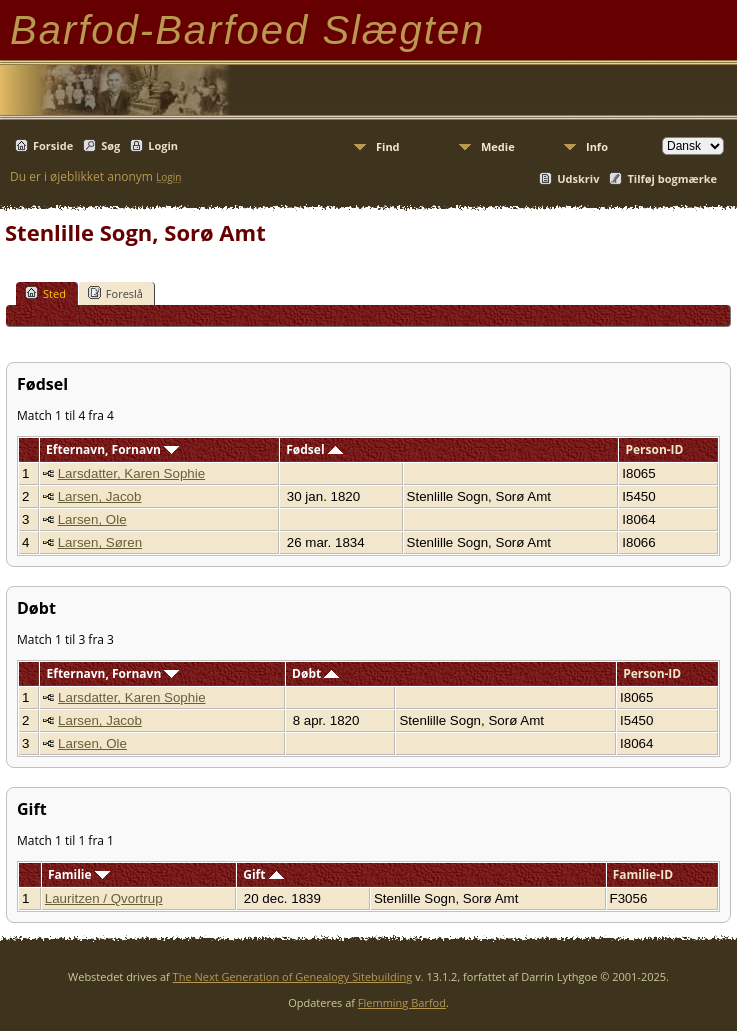  Describe the element at coordinates (402, 1002) in the screenshot. I see `Flemming Barfod` at that location.